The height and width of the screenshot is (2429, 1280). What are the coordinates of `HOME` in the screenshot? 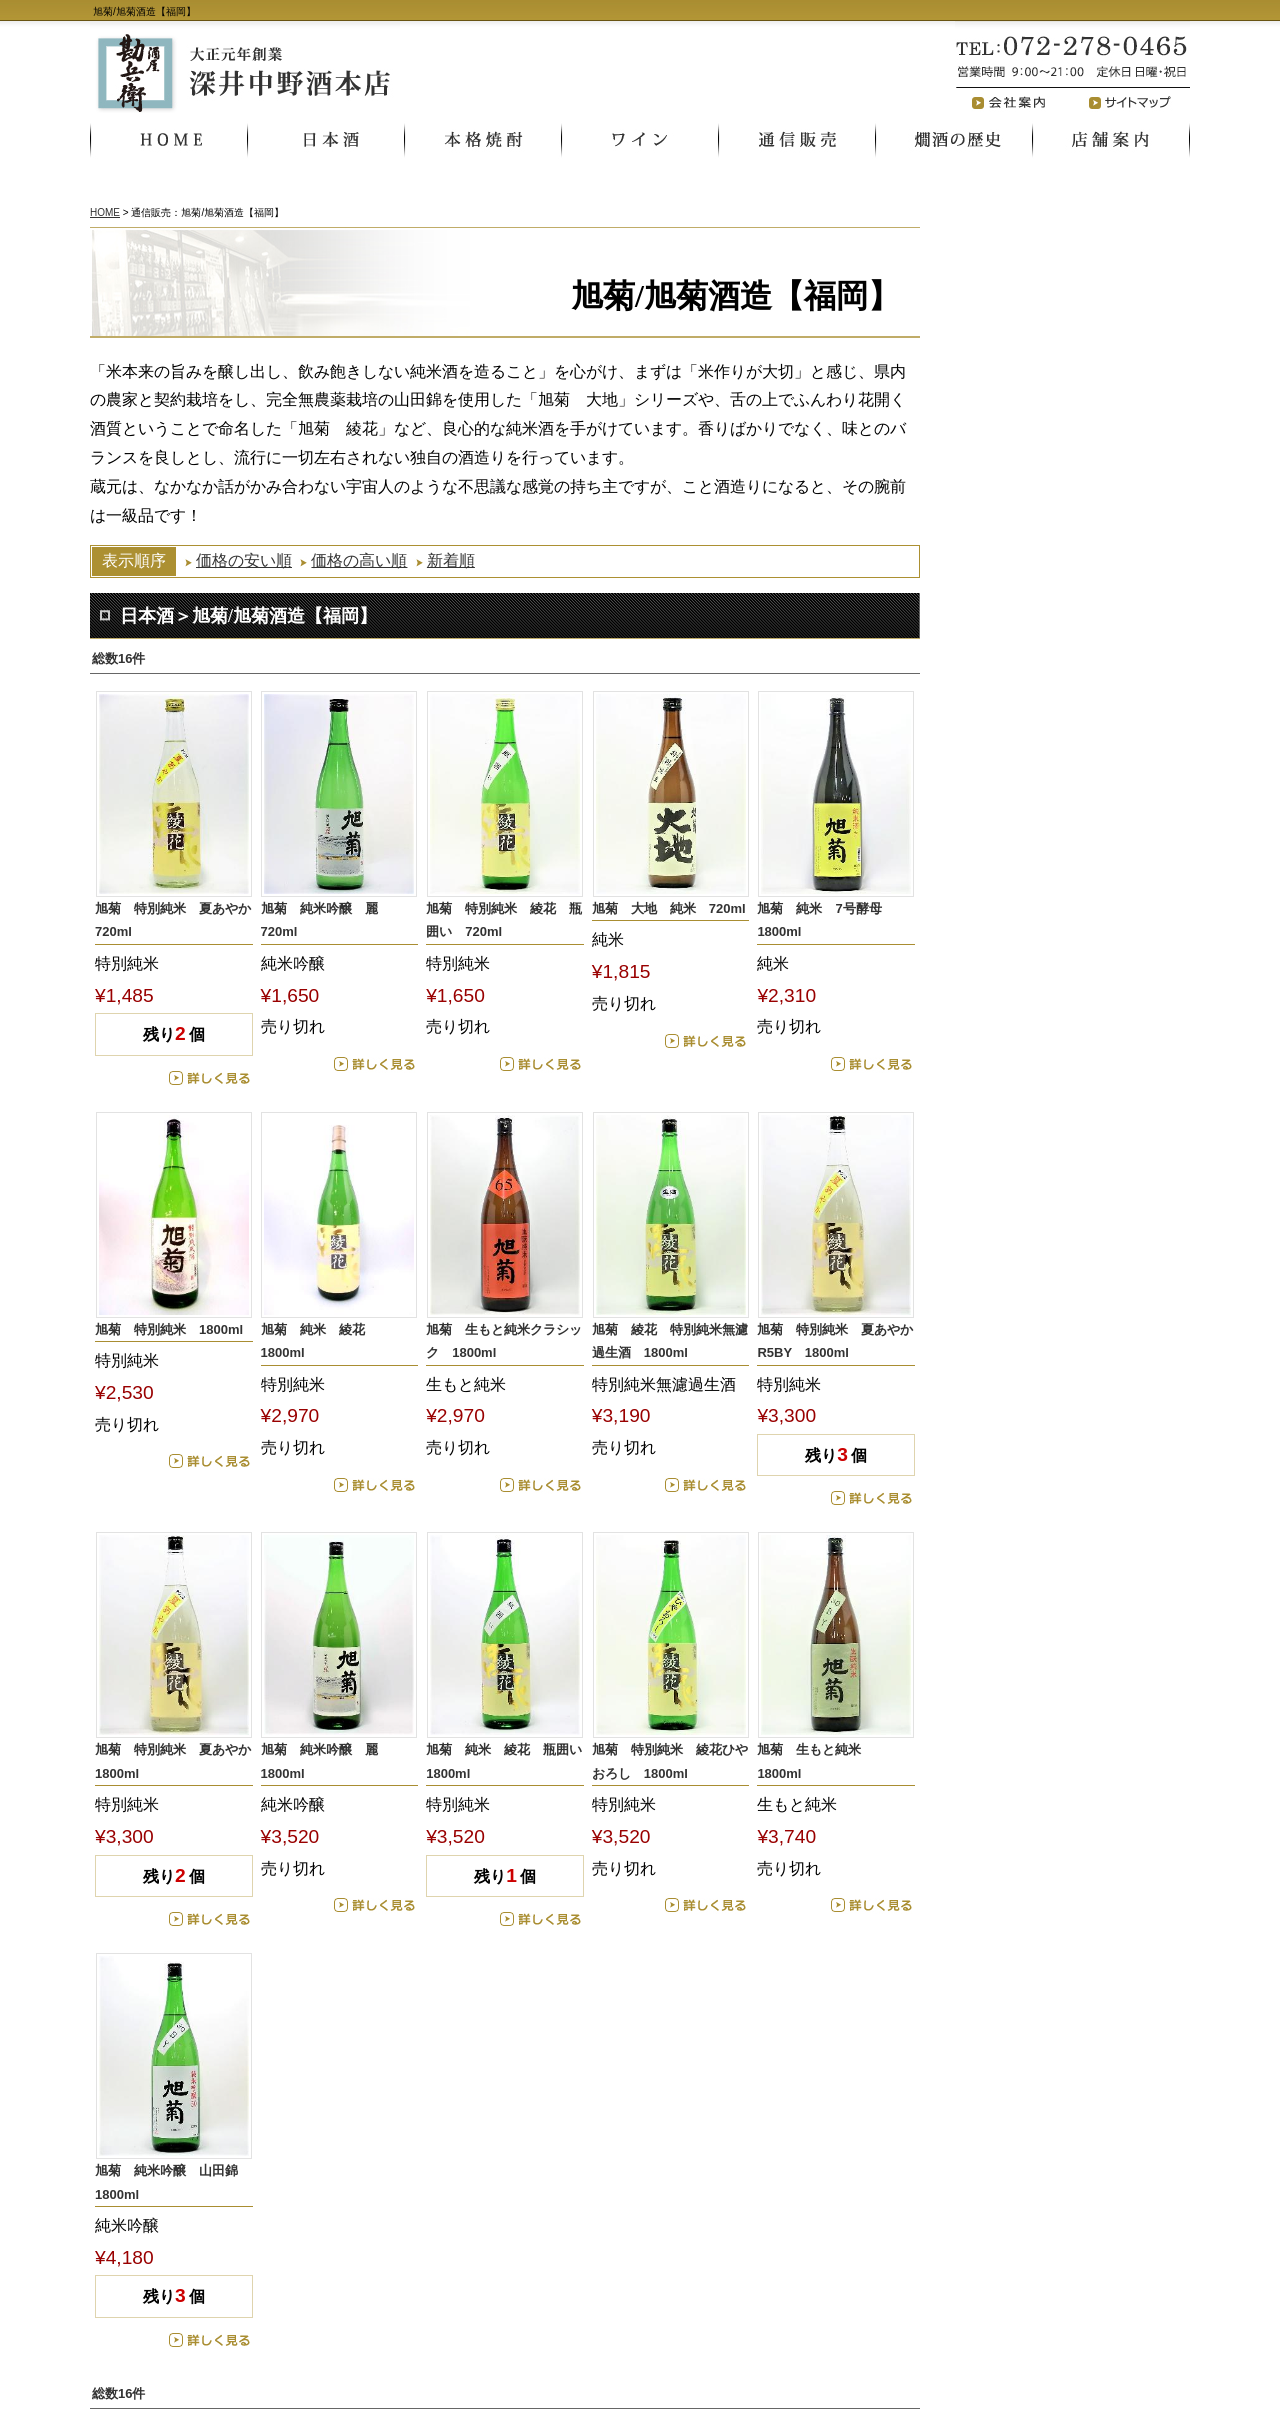 It's located at (105, 212).